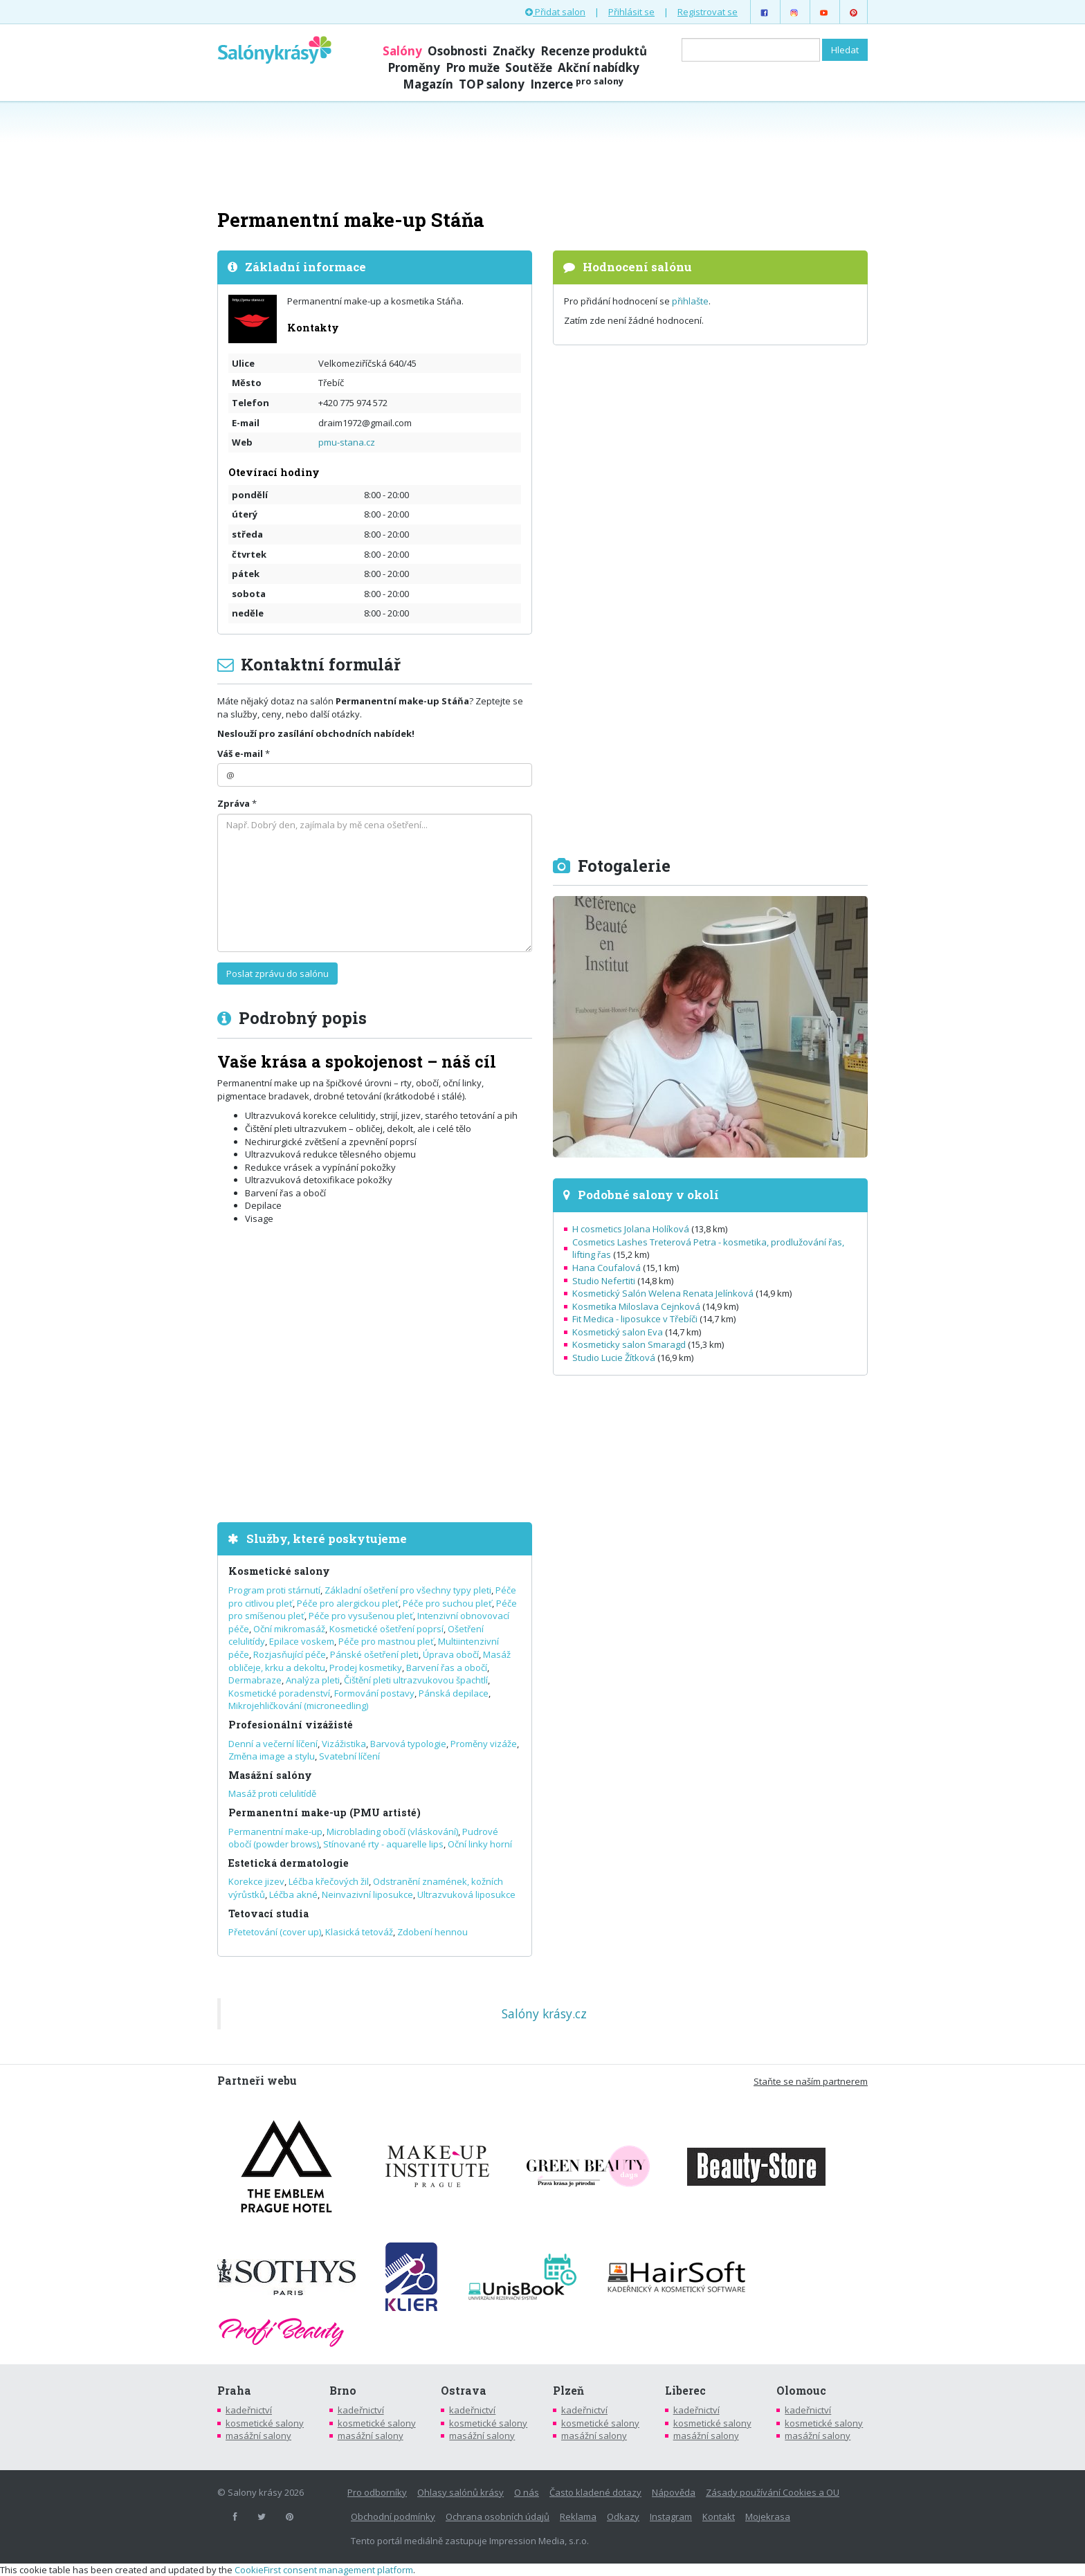  I want to click on Zásady používání Cookies a OU, so click(772, 2492).